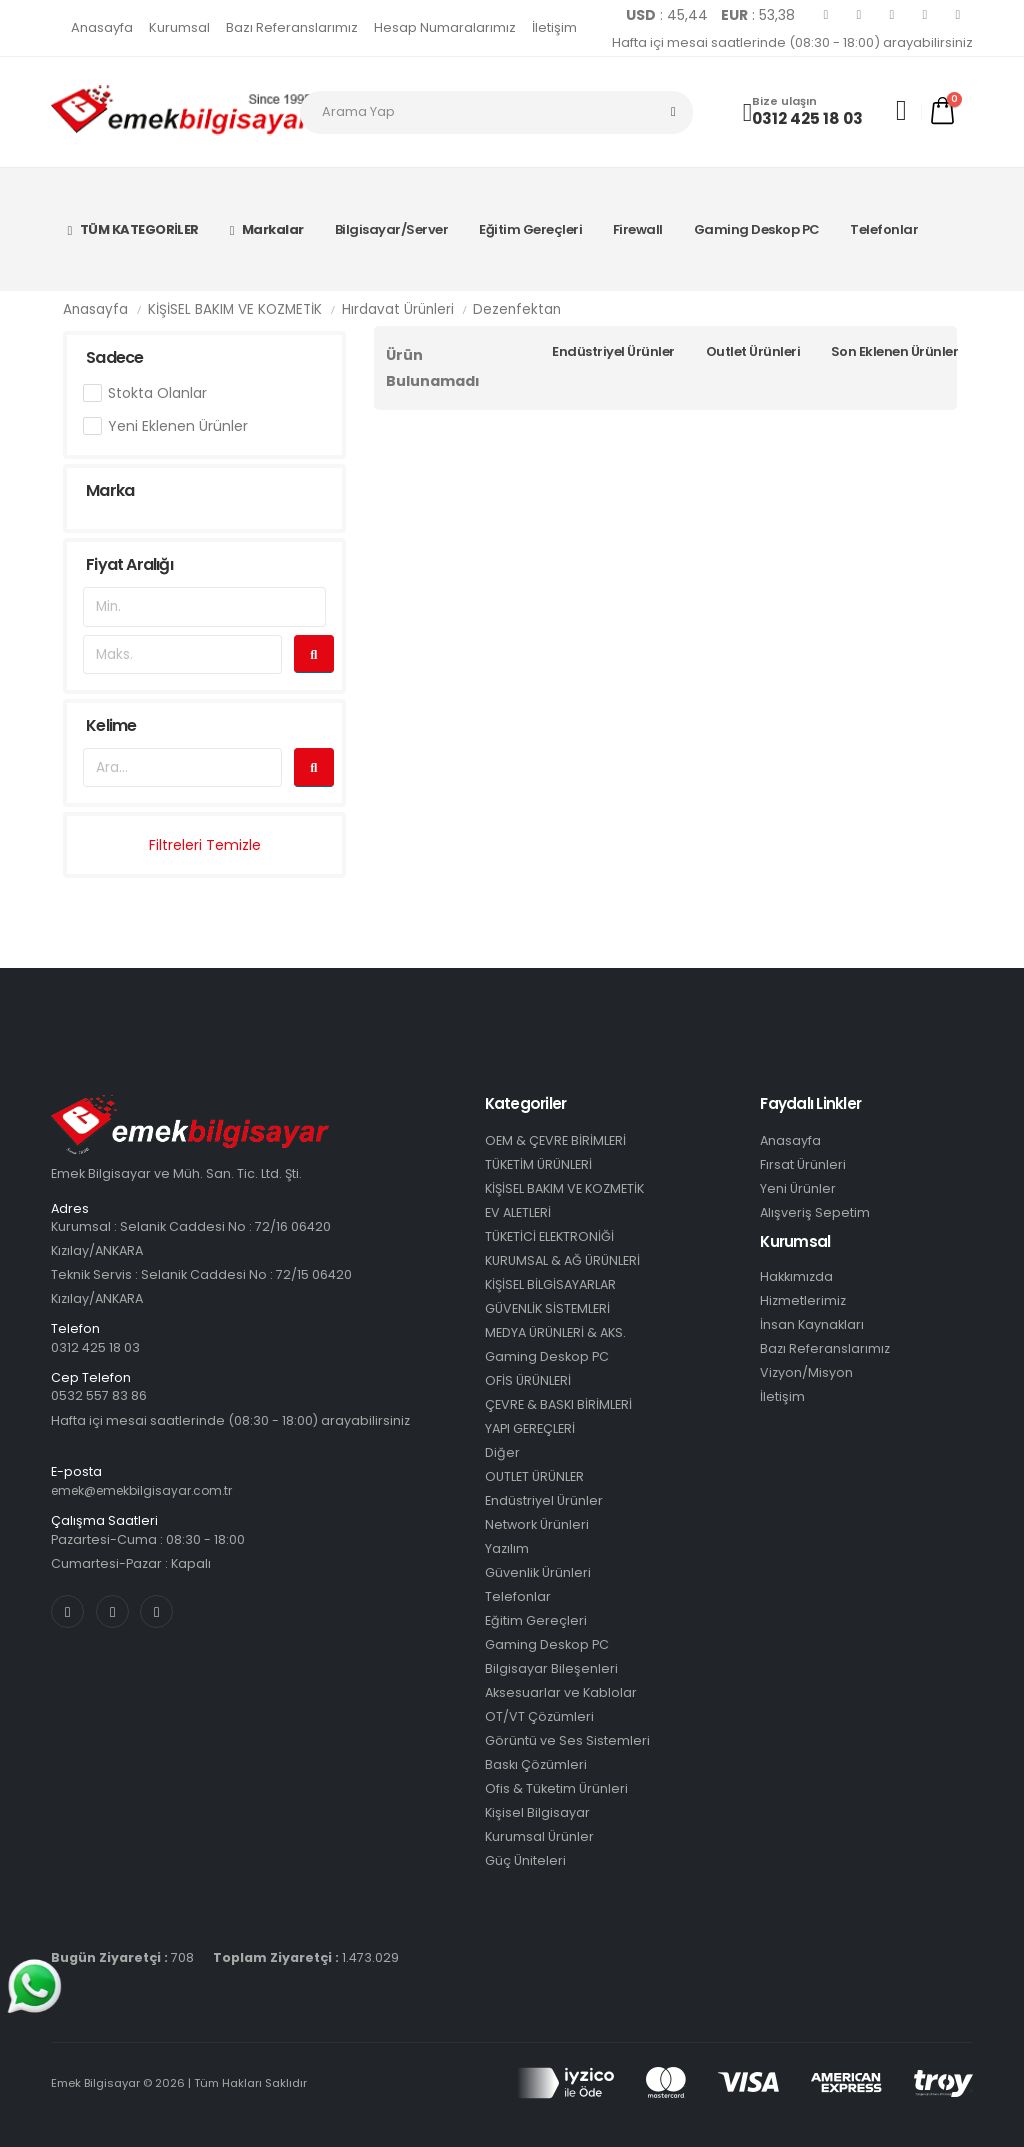  Describe the element at coordinates (753, 351) in the screenshot. I see `Outlet Ürünleri` at that location.